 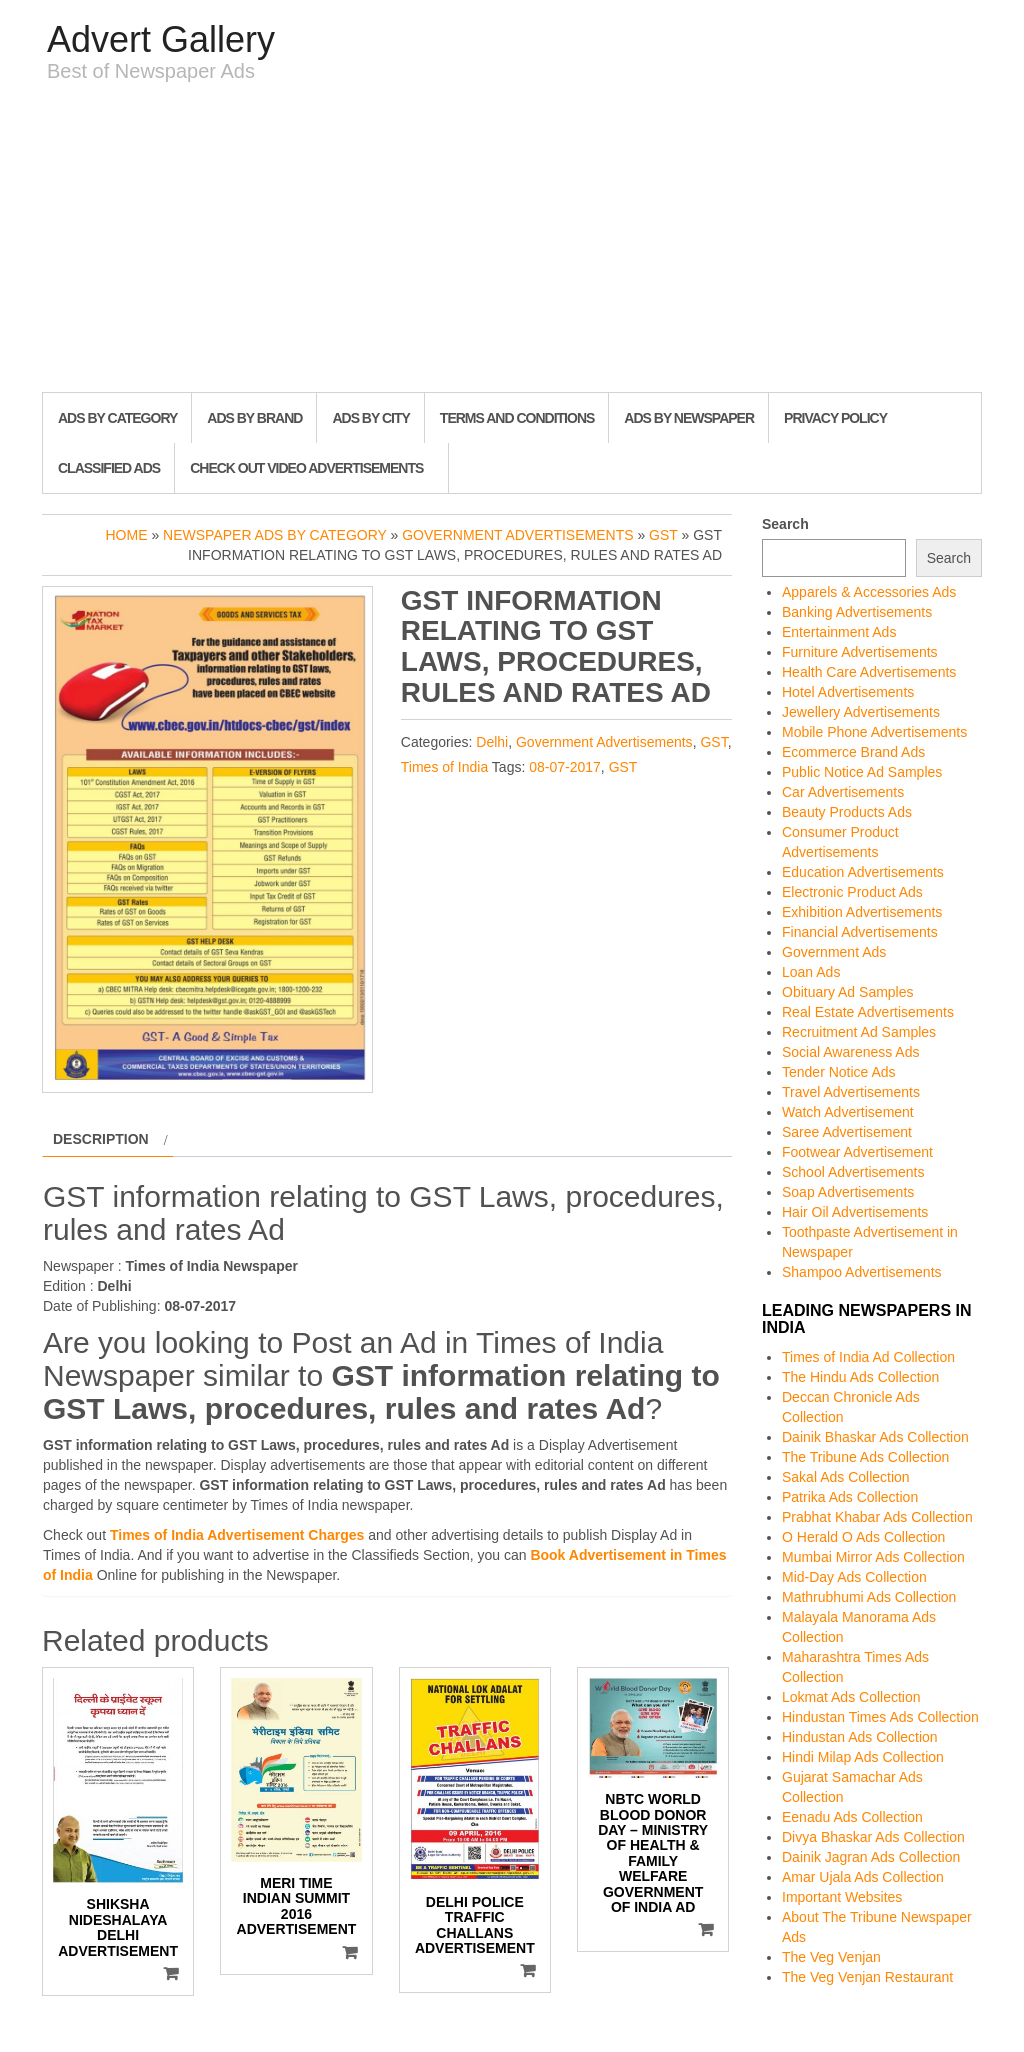 I want to click on Government Ads, so click(x=834, y=952).